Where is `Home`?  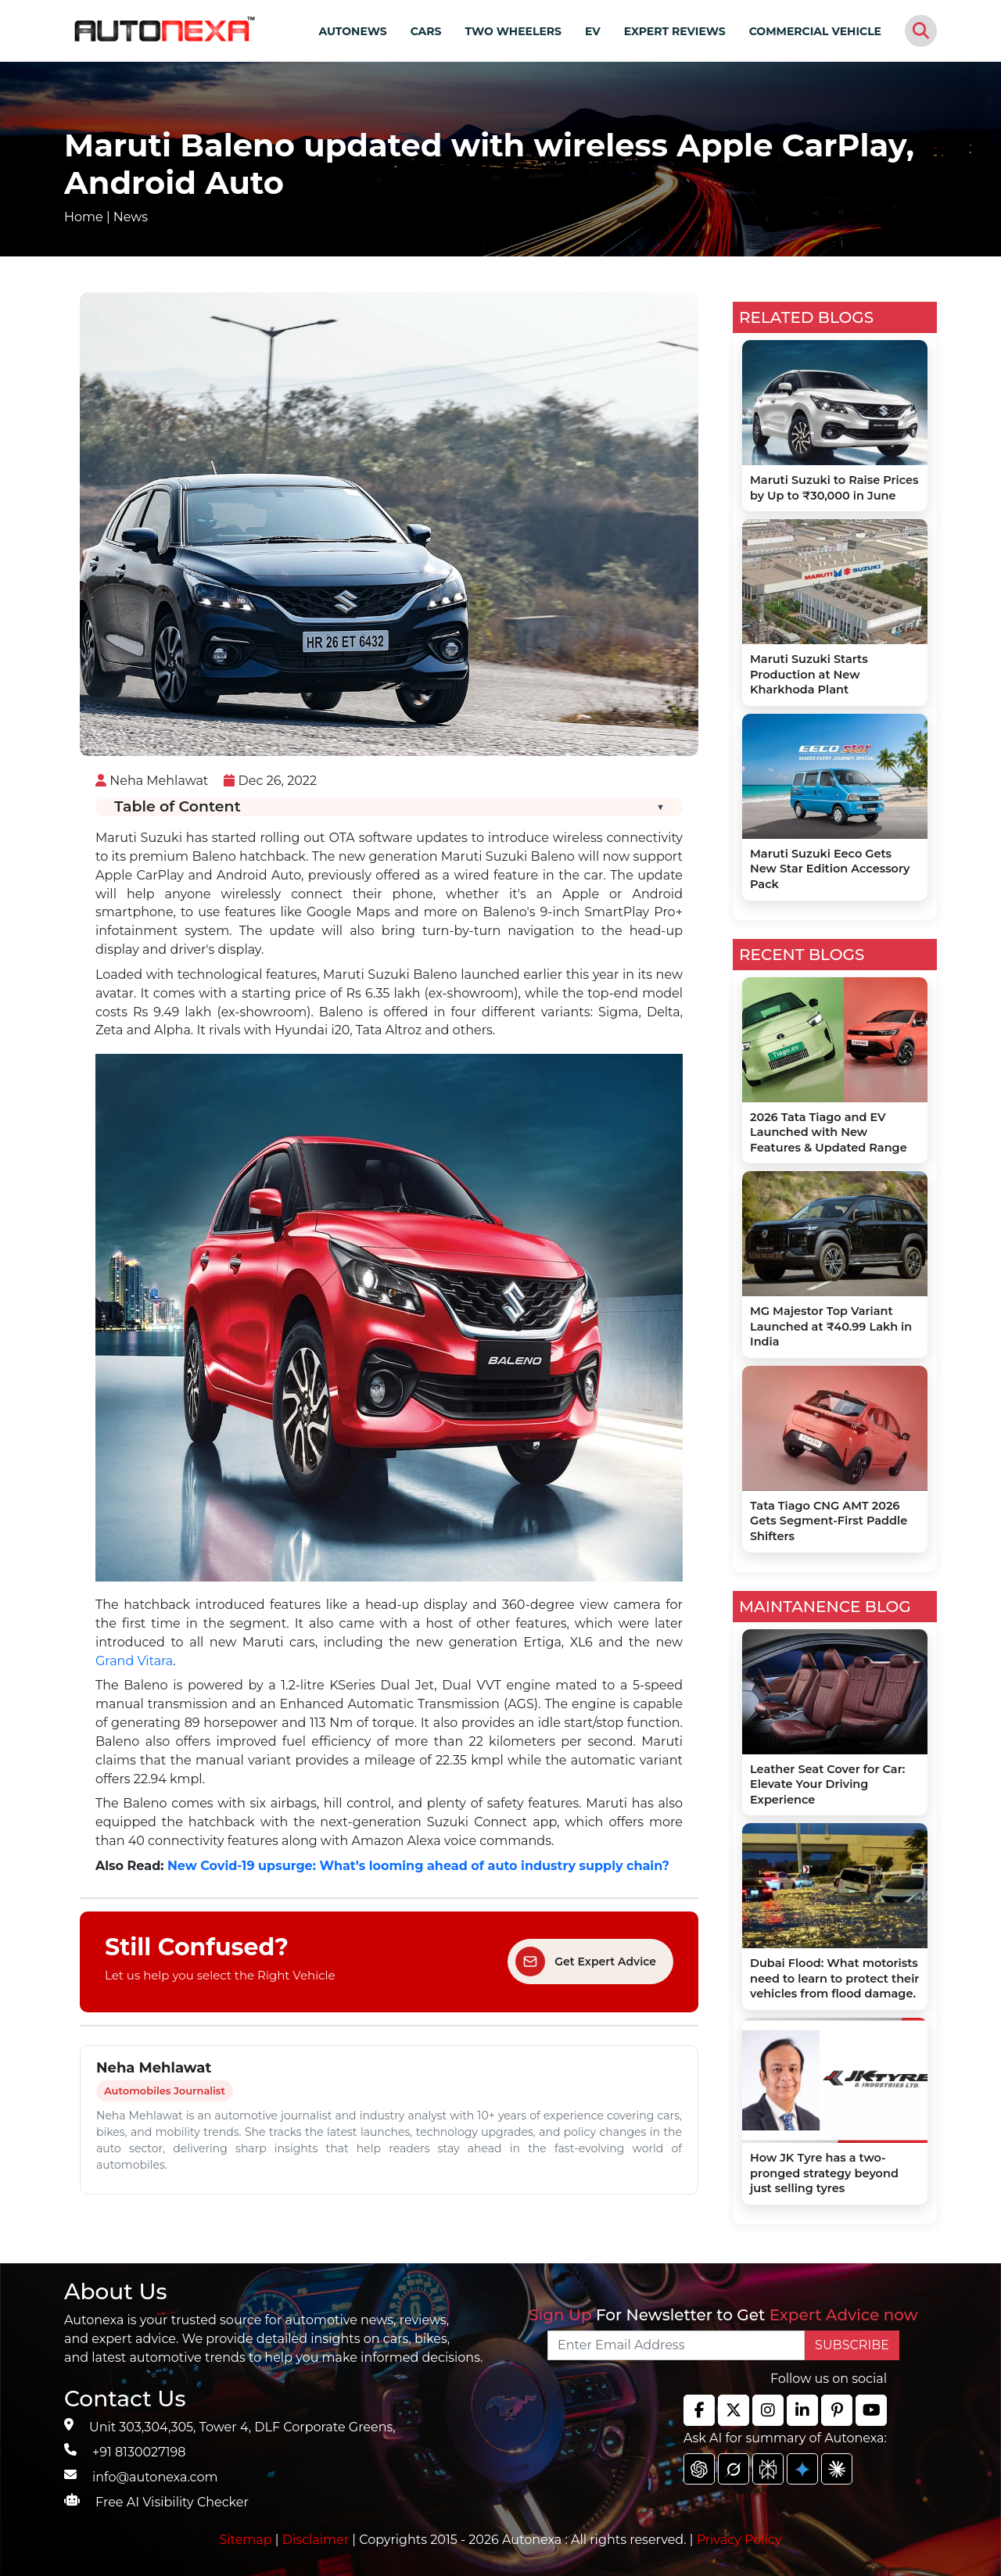
Home is located at coordinates (83, 217).